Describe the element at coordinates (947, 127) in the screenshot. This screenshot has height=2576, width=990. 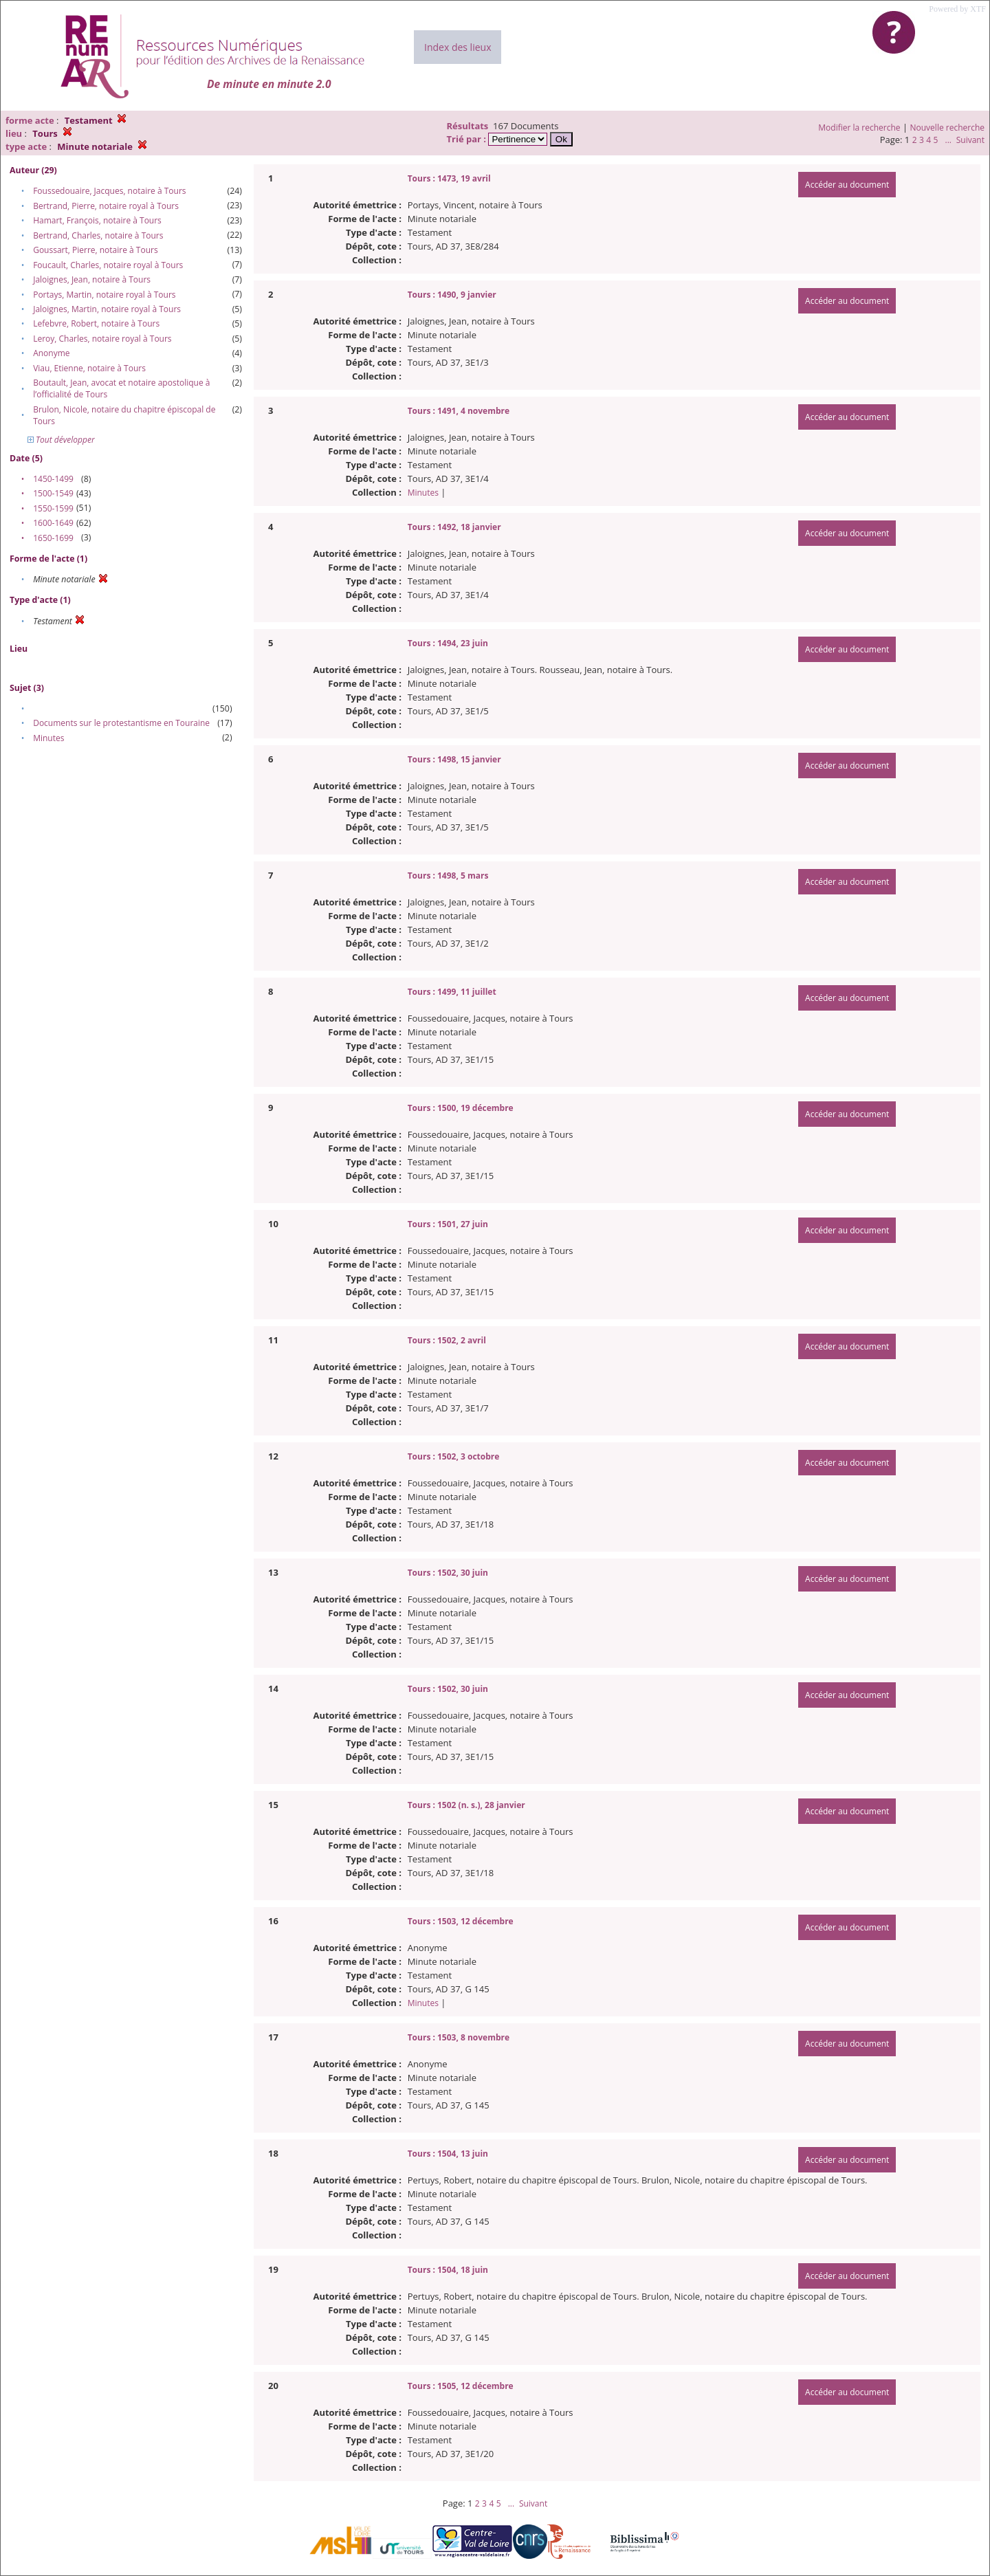
I see `Nouvelle recherche` at that location.